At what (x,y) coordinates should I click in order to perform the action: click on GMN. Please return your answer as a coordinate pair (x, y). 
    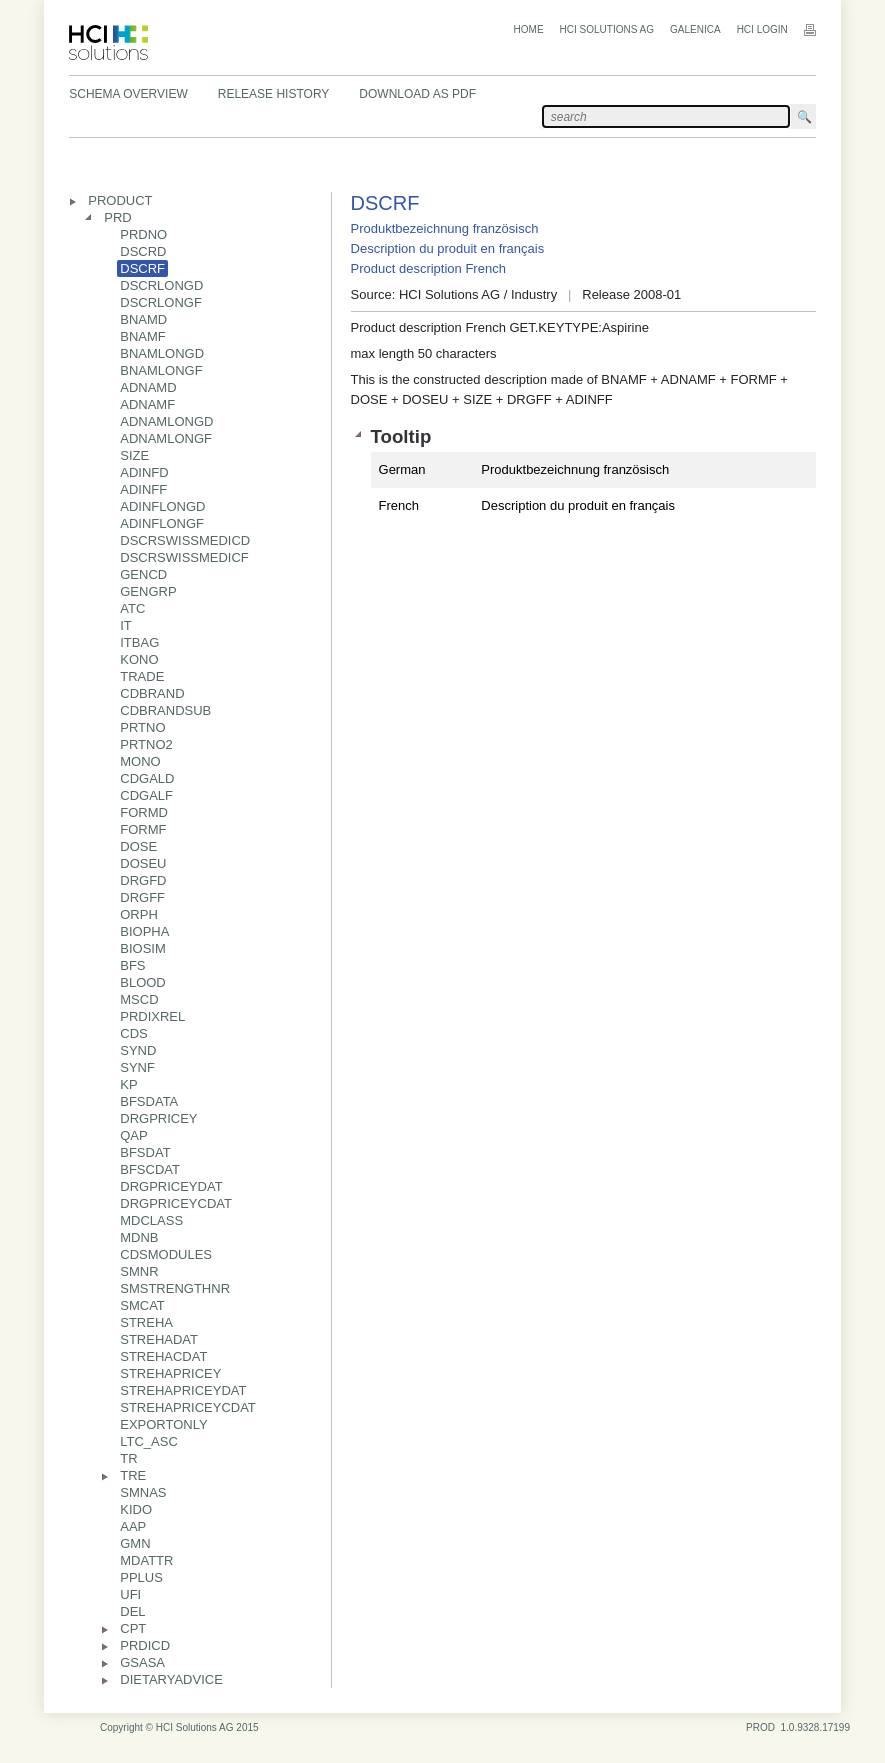
    Looking at the image, I should click on (135, 1543).